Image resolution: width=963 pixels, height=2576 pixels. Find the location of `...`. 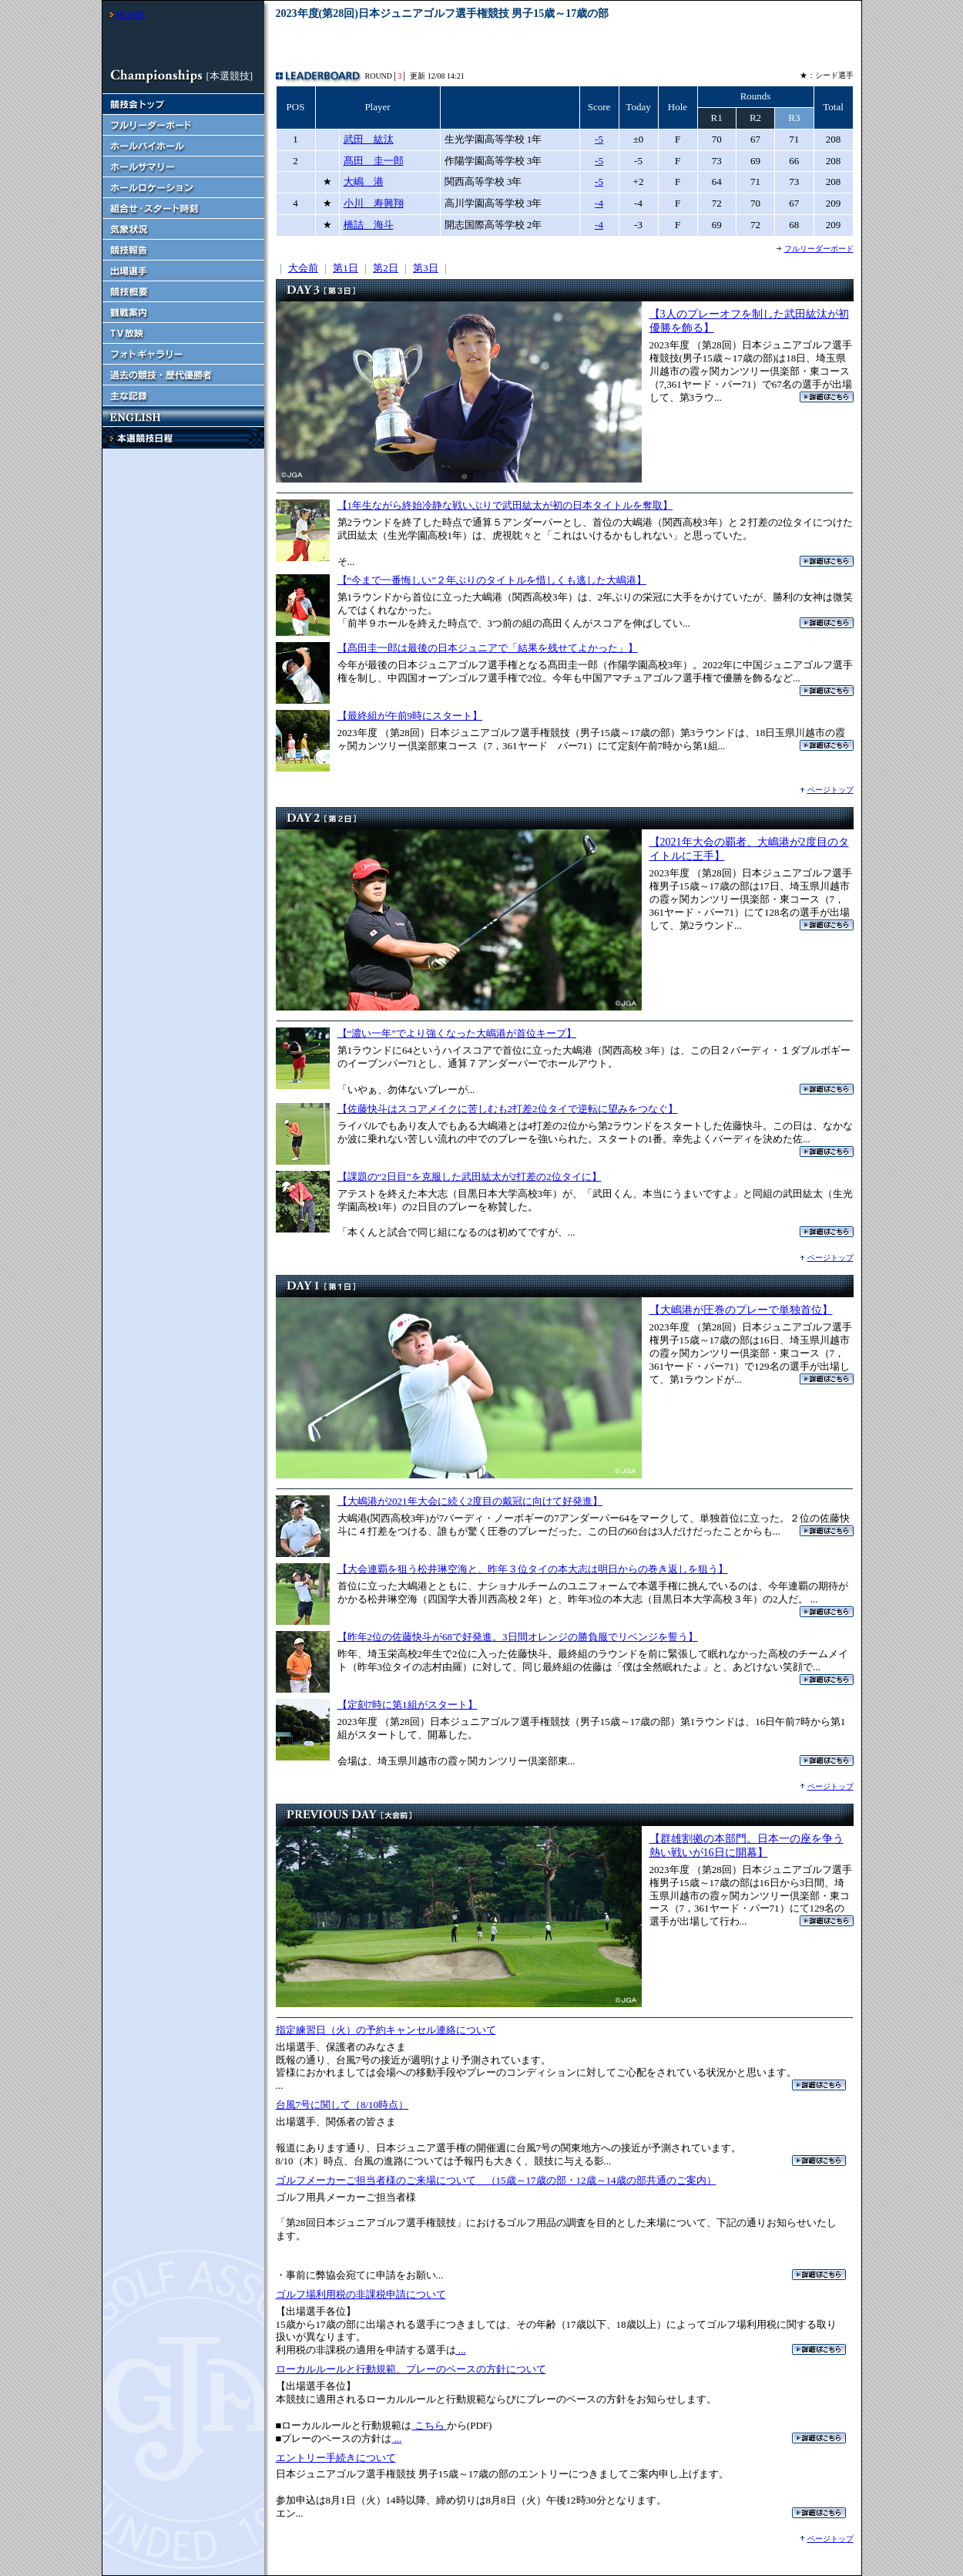

... is located at coordinates (461, 2350).